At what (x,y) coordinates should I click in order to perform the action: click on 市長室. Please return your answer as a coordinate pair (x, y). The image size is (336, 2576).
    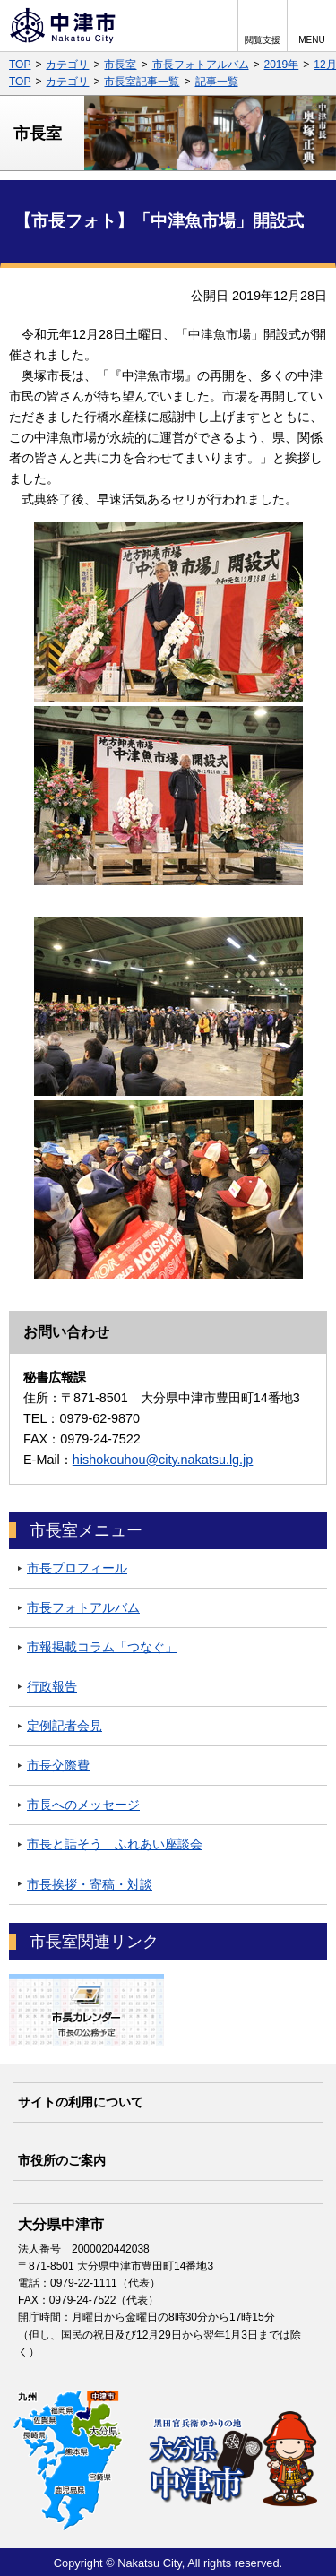
    Looking at the image, I should click on (120, 64).